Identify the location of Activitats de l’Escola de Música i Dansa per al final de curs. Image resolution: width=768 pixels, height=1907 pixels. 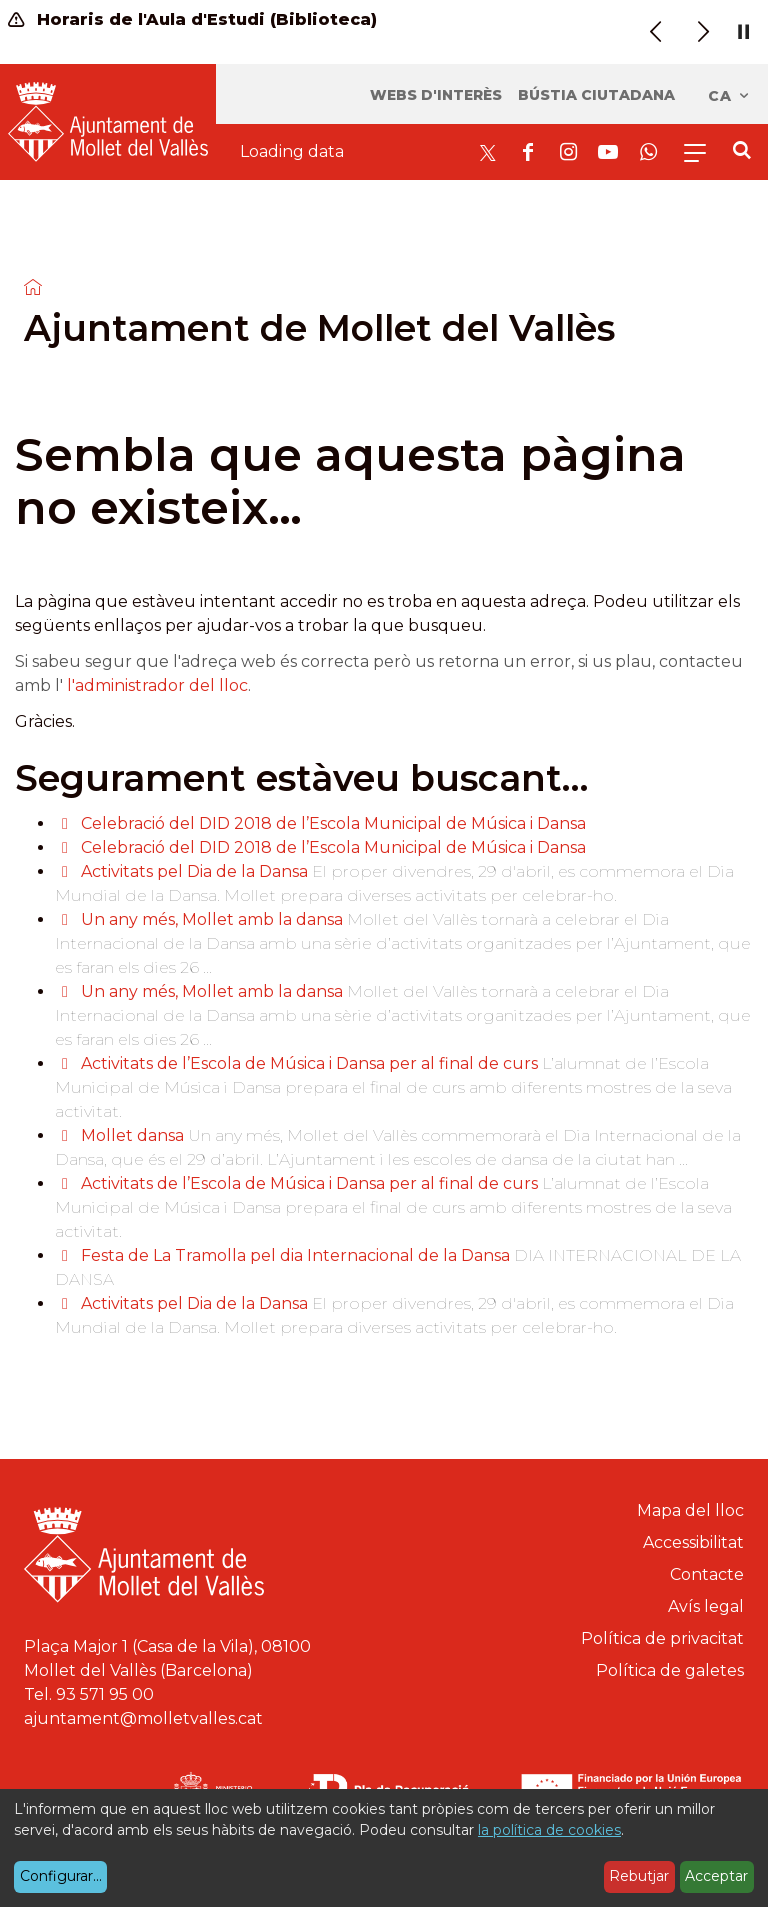
(309, 1063).